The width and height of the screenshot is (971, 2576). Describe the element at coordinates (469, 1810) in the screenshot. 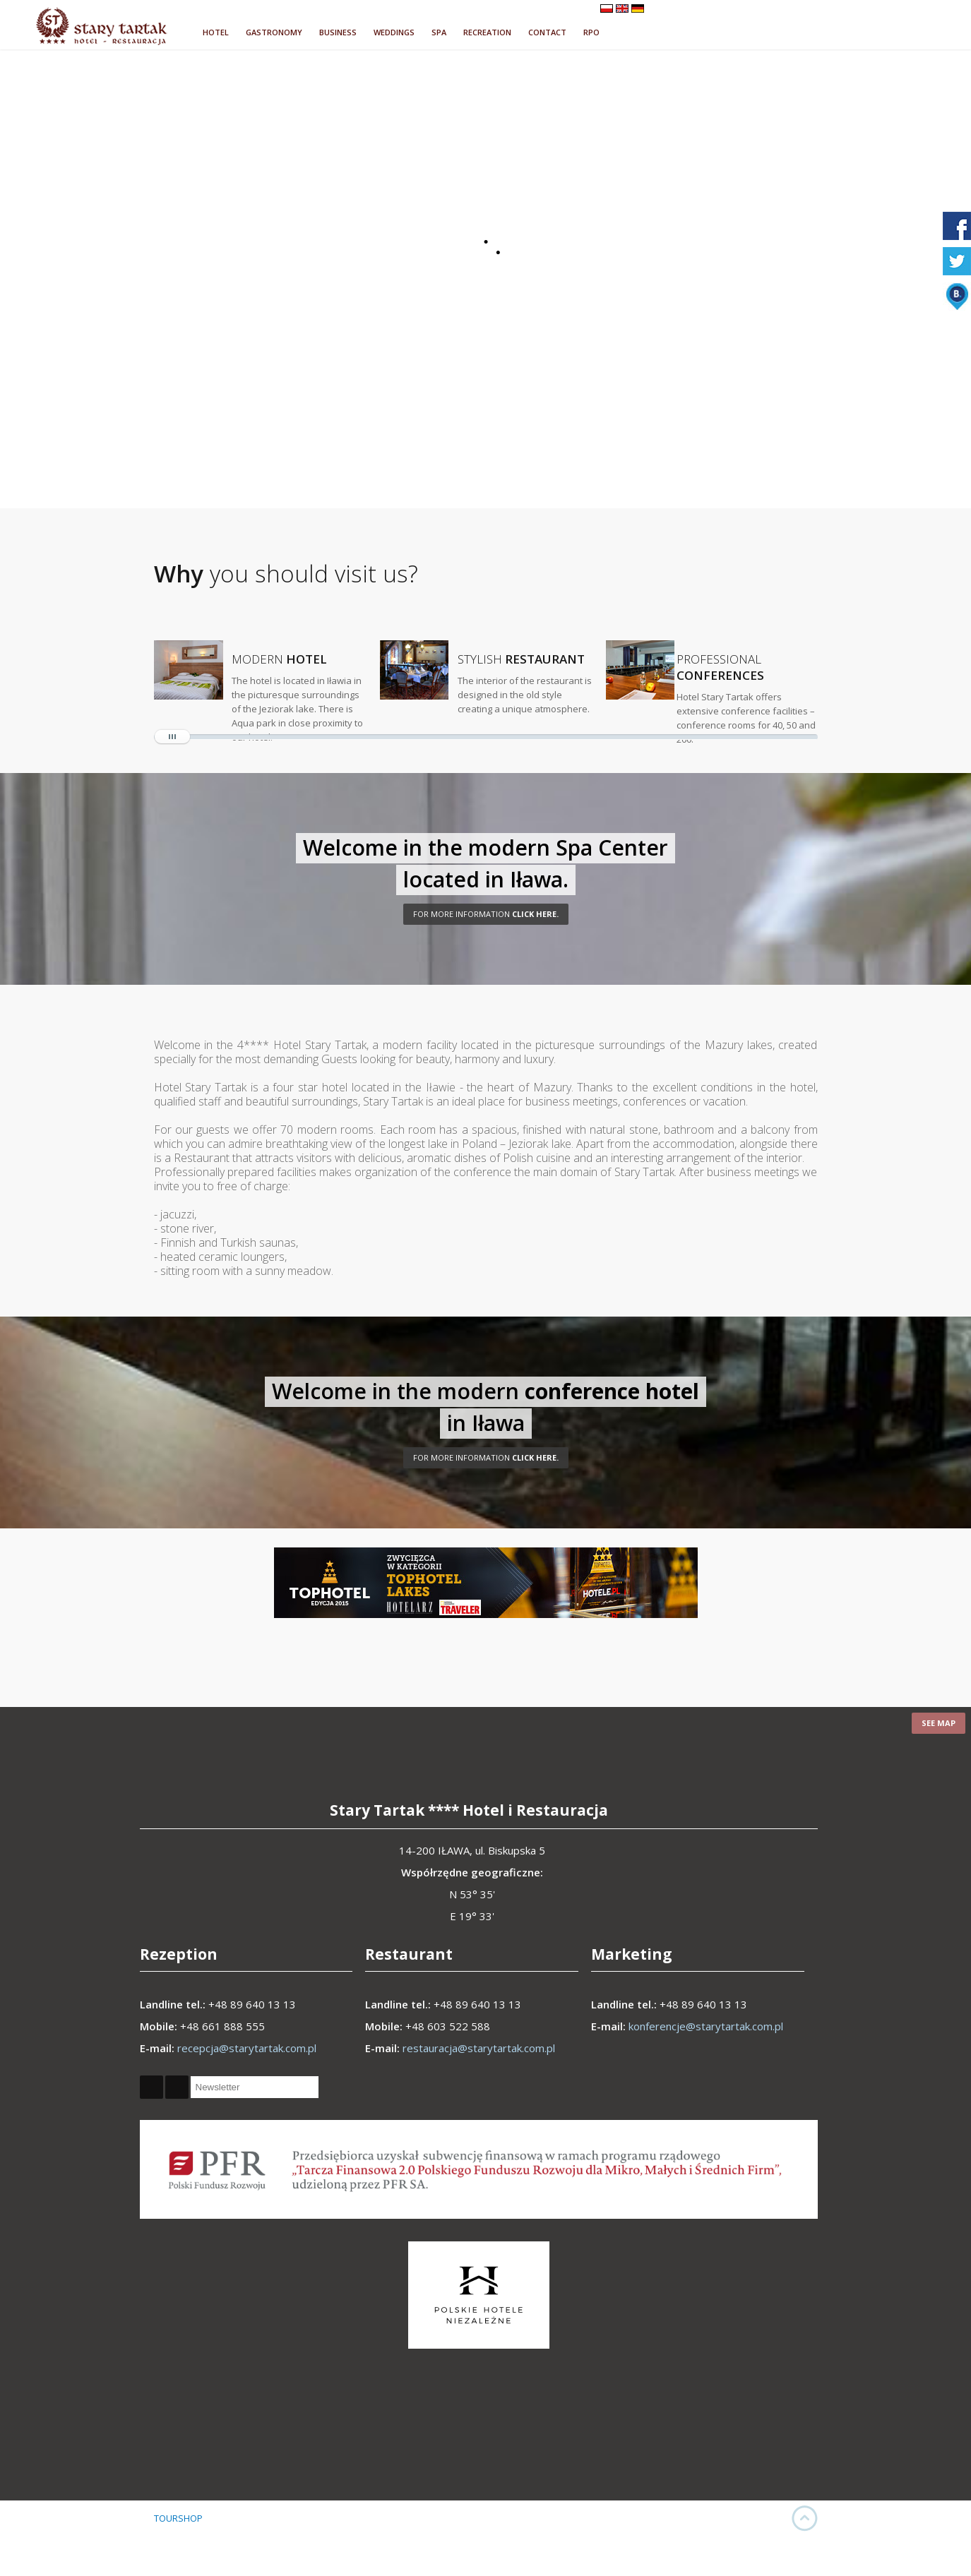

I see `Stary Tartak **** Hotel i Restauracja` at that location.